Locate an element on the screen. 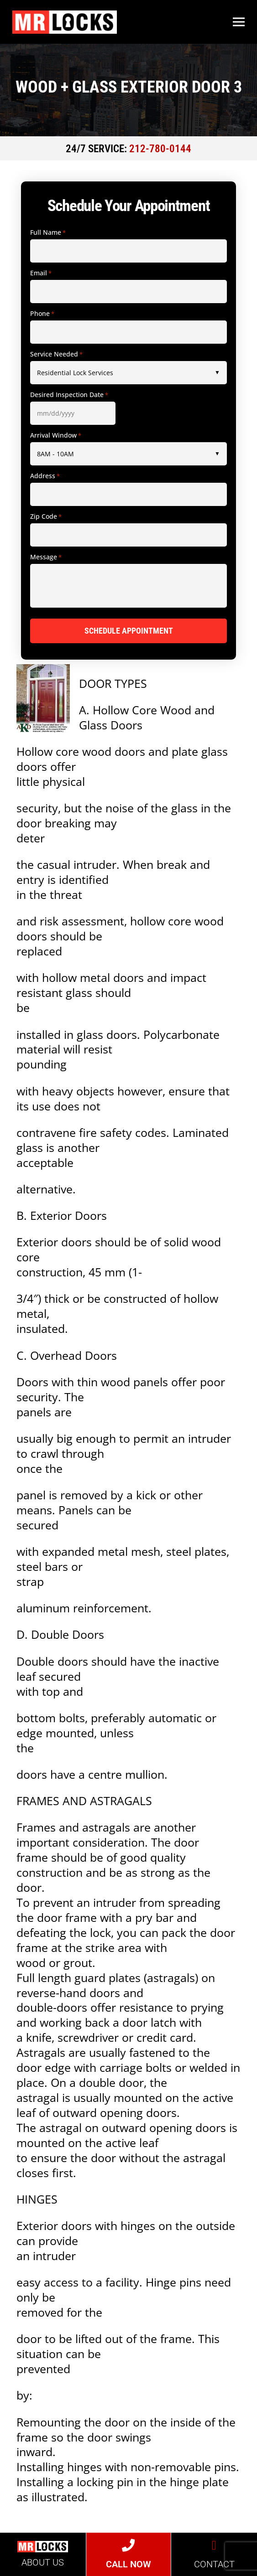 This screenshot has width=257, height=2576. Email is located at coordinates (41, 273).